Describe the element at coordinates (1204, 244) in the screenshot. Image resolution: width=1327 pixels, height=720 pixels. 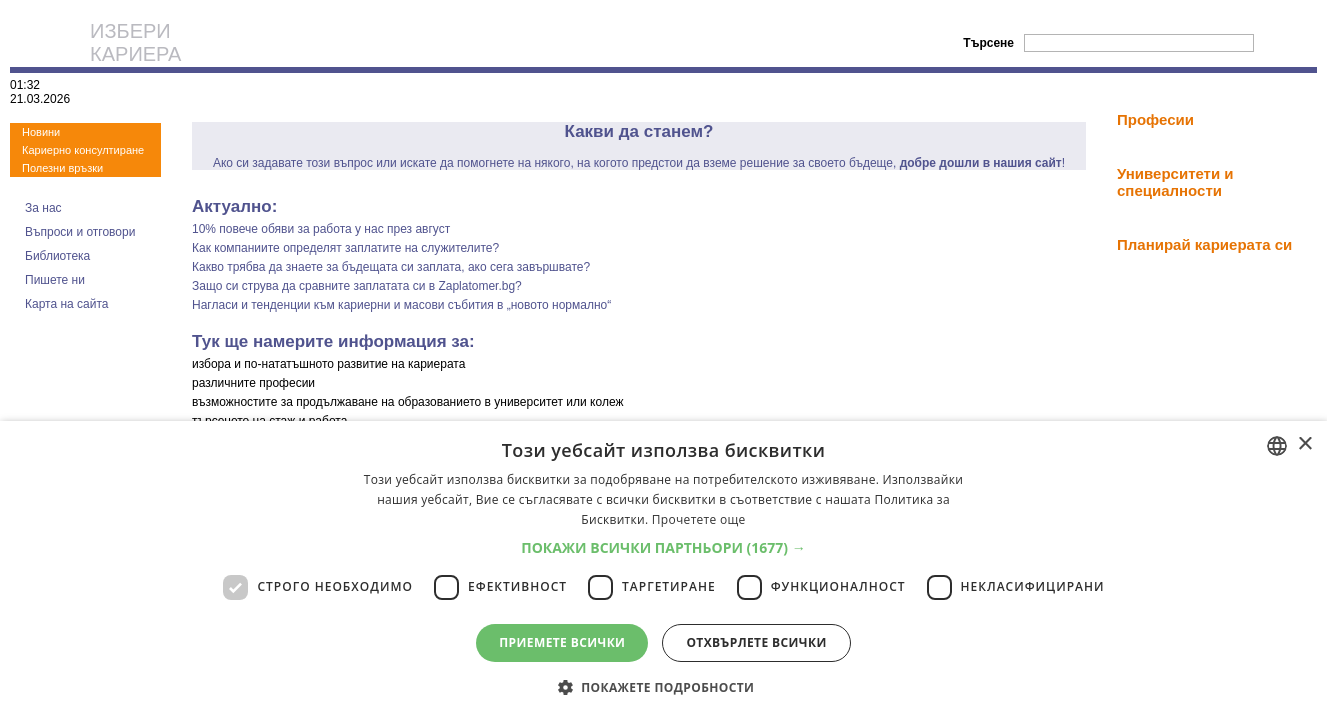
I see `Планирай кариерата си` at that location.